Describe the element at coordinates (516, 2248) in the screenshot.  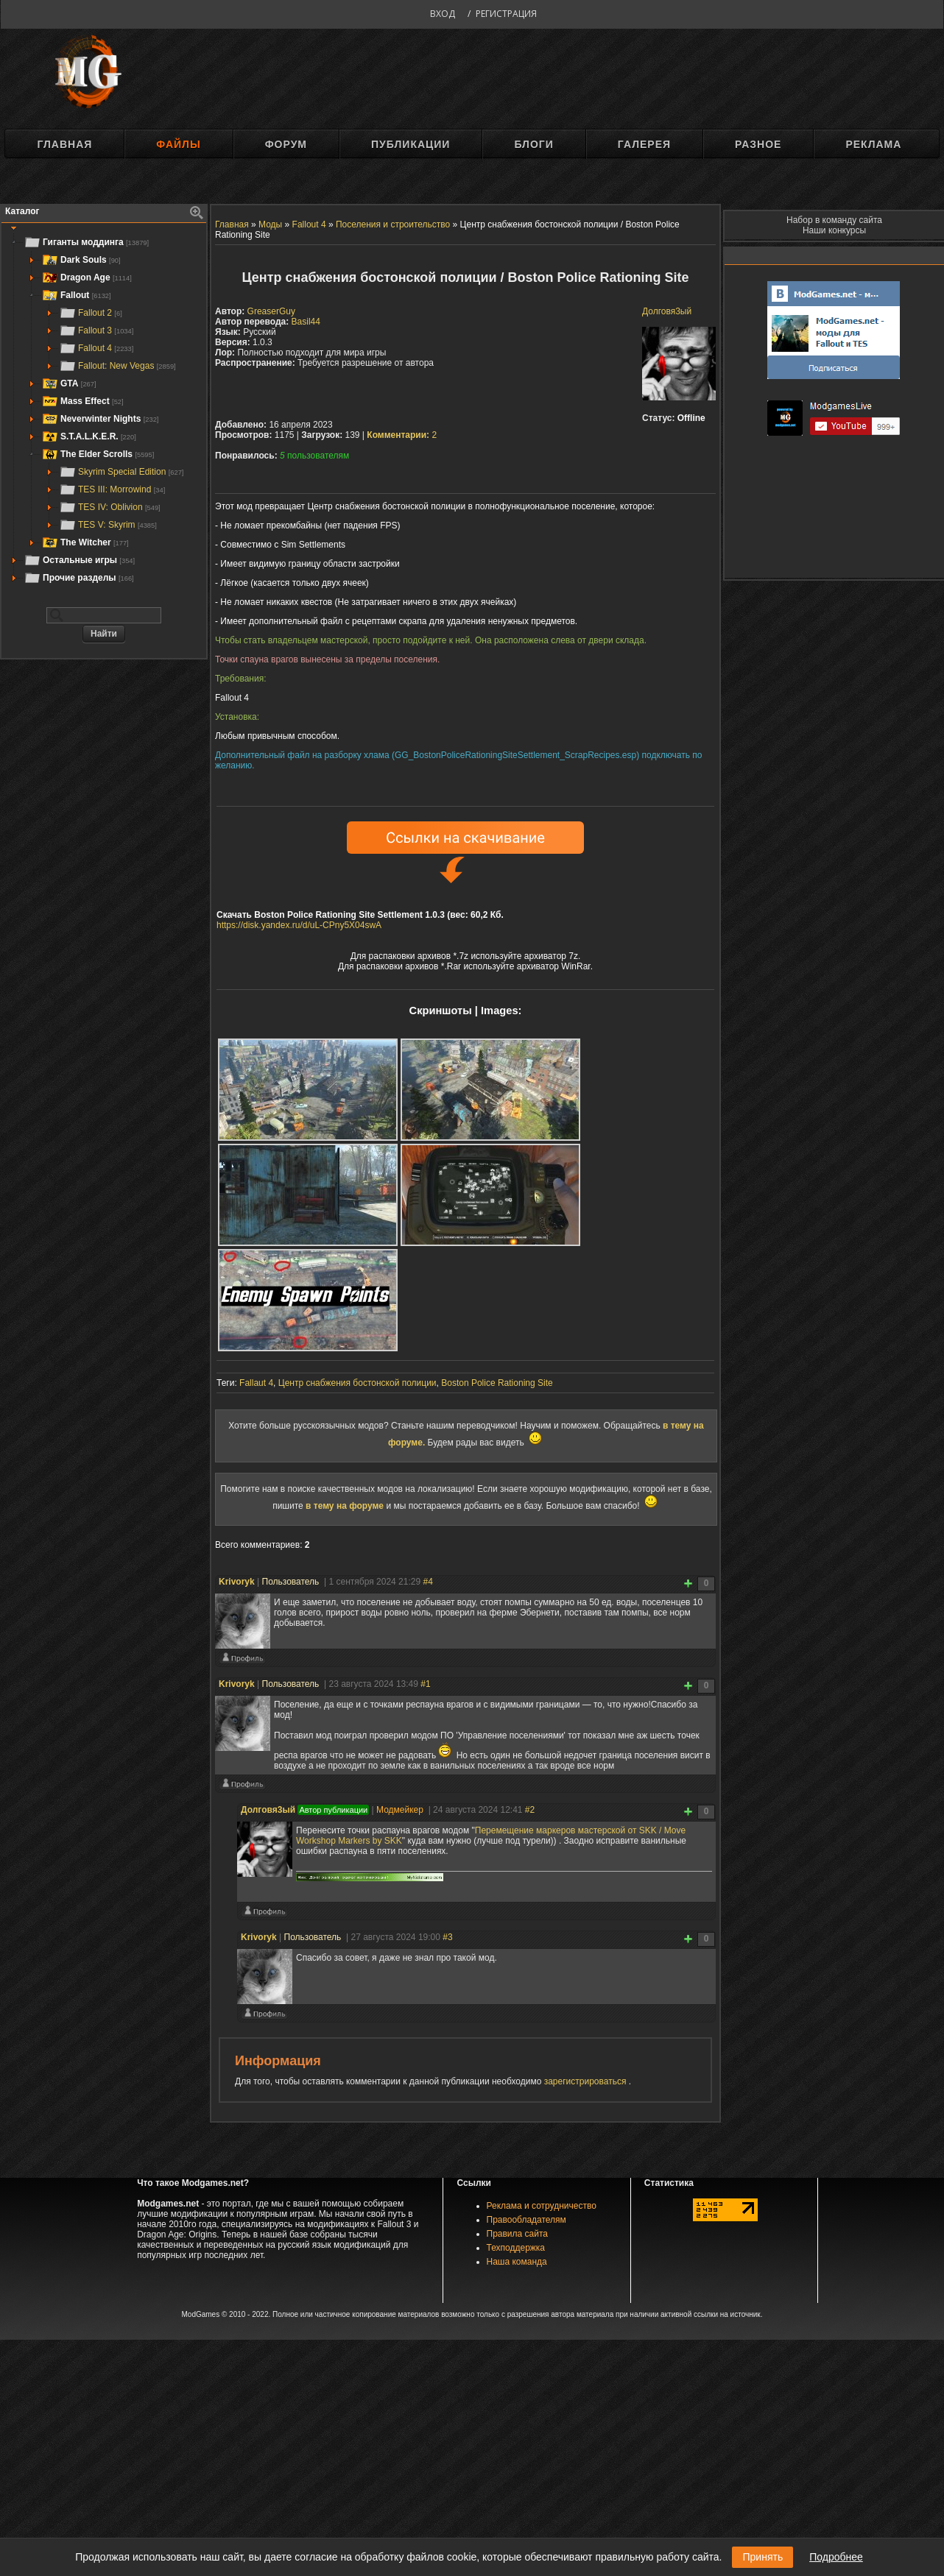
I see `Техподдержка` at that location.